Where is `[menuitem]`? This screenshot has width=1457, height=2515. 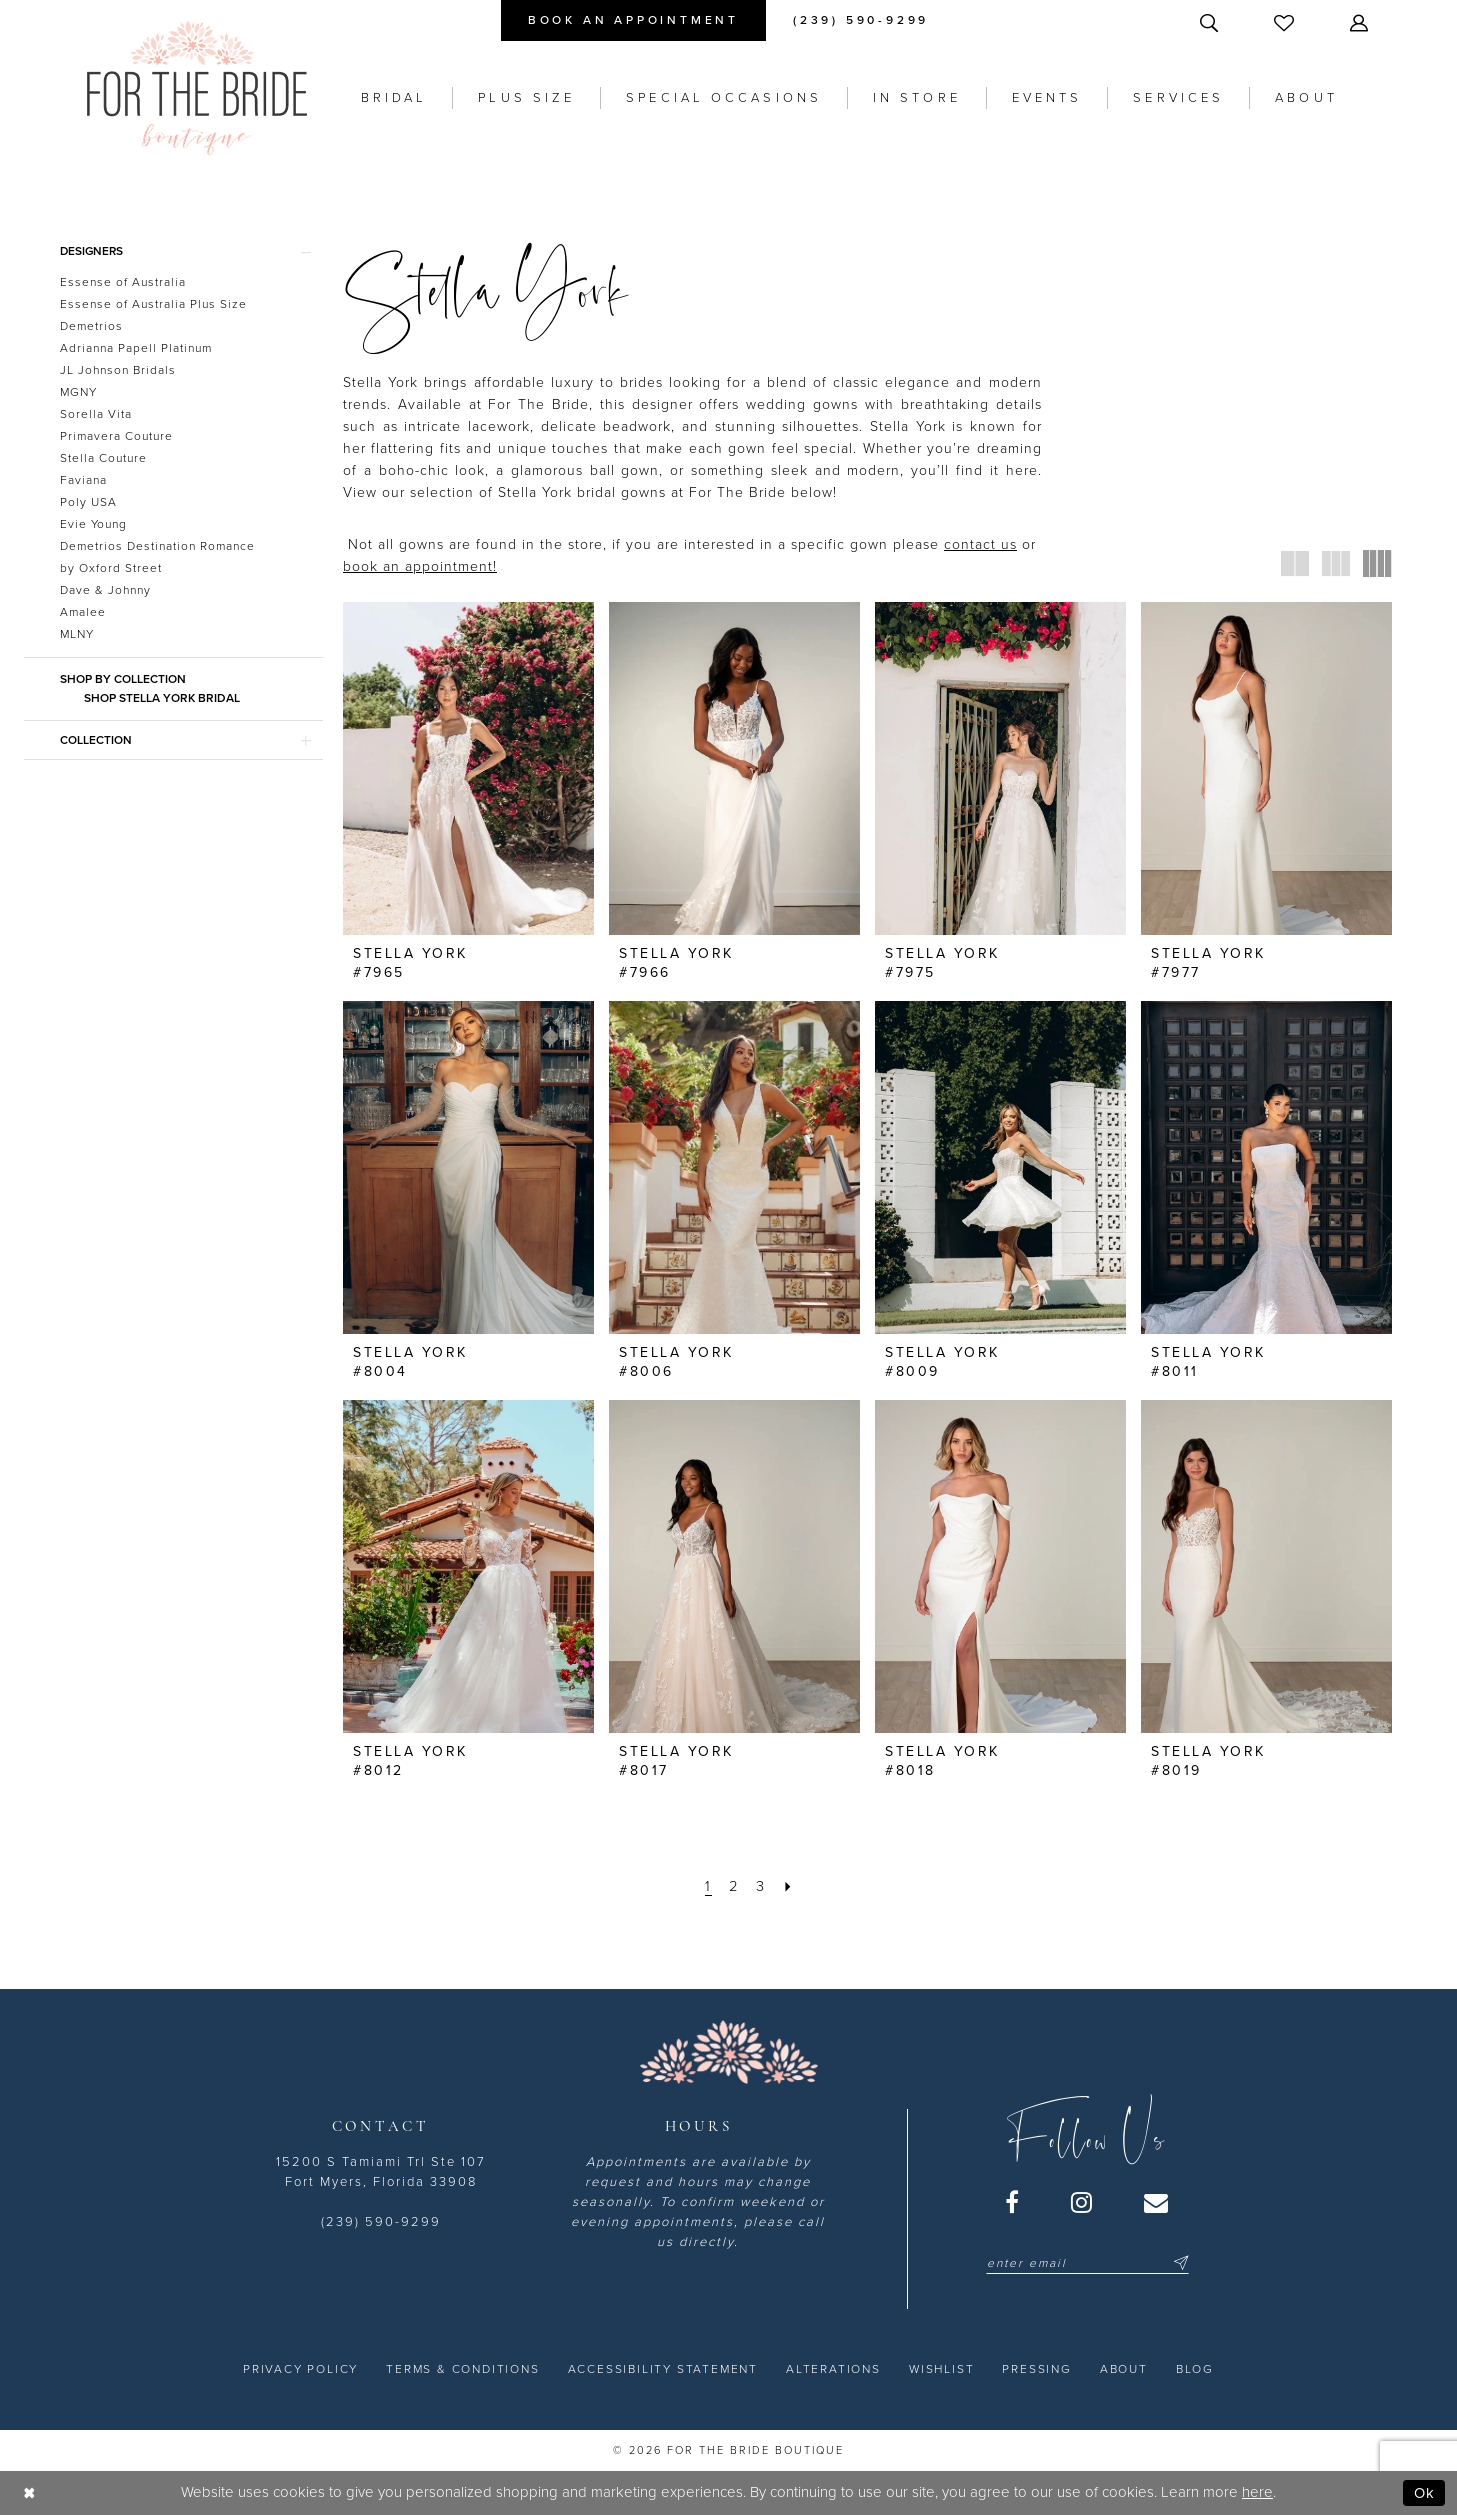 [menuitem] is located at coordinates (633, 20).